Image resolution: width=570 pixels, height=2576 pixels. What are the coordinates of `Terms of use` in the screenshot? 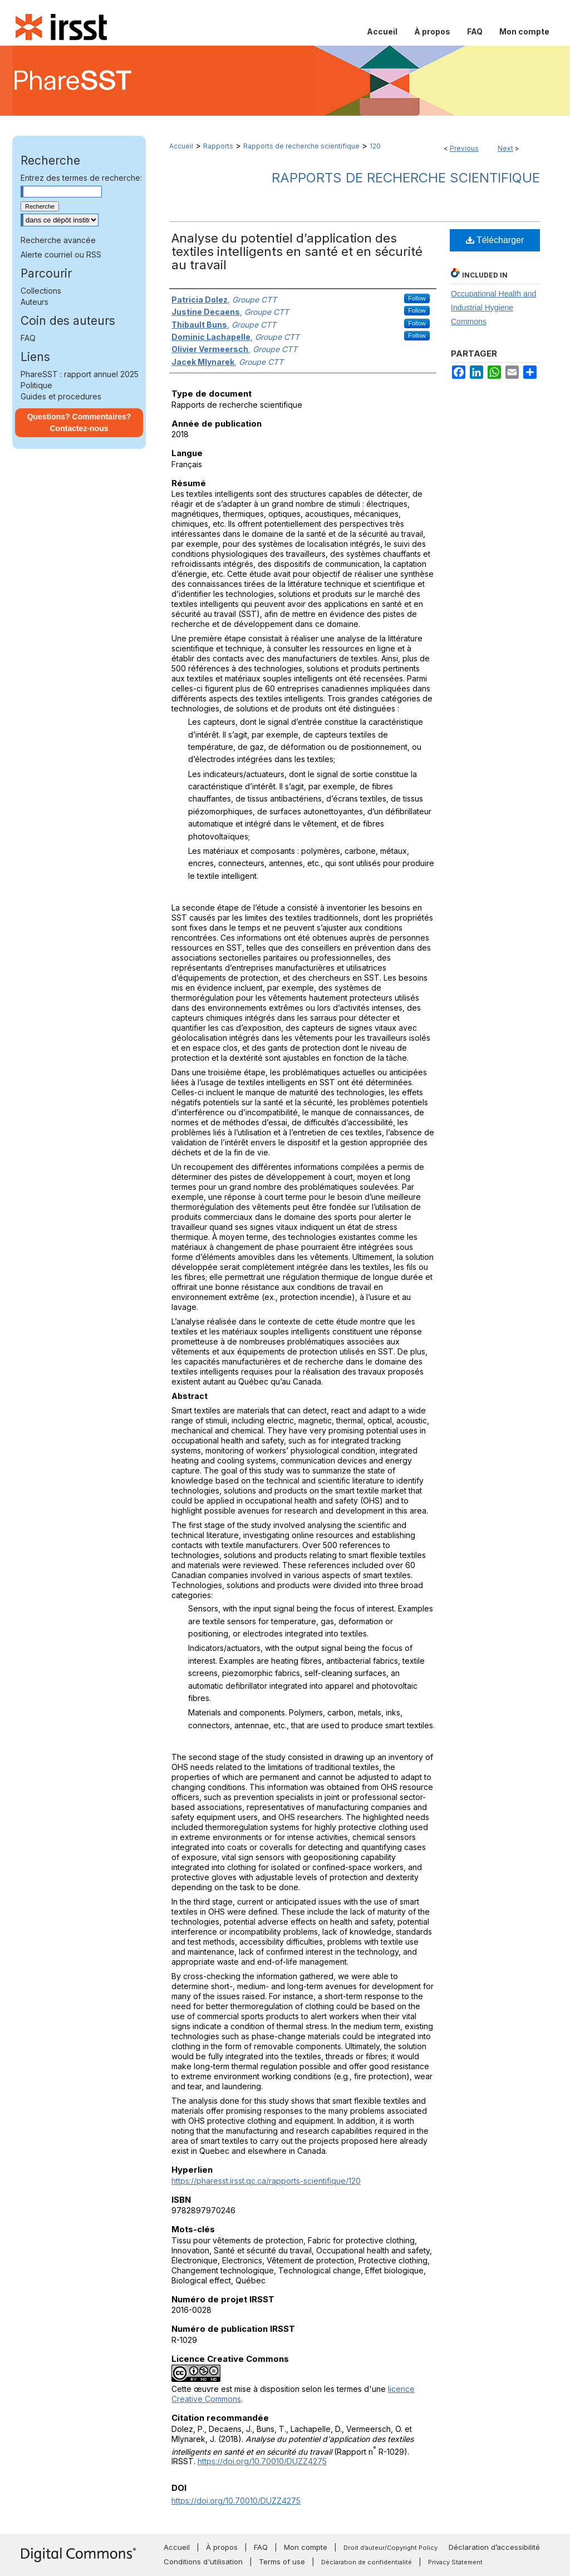 It's located at (282, 2561).